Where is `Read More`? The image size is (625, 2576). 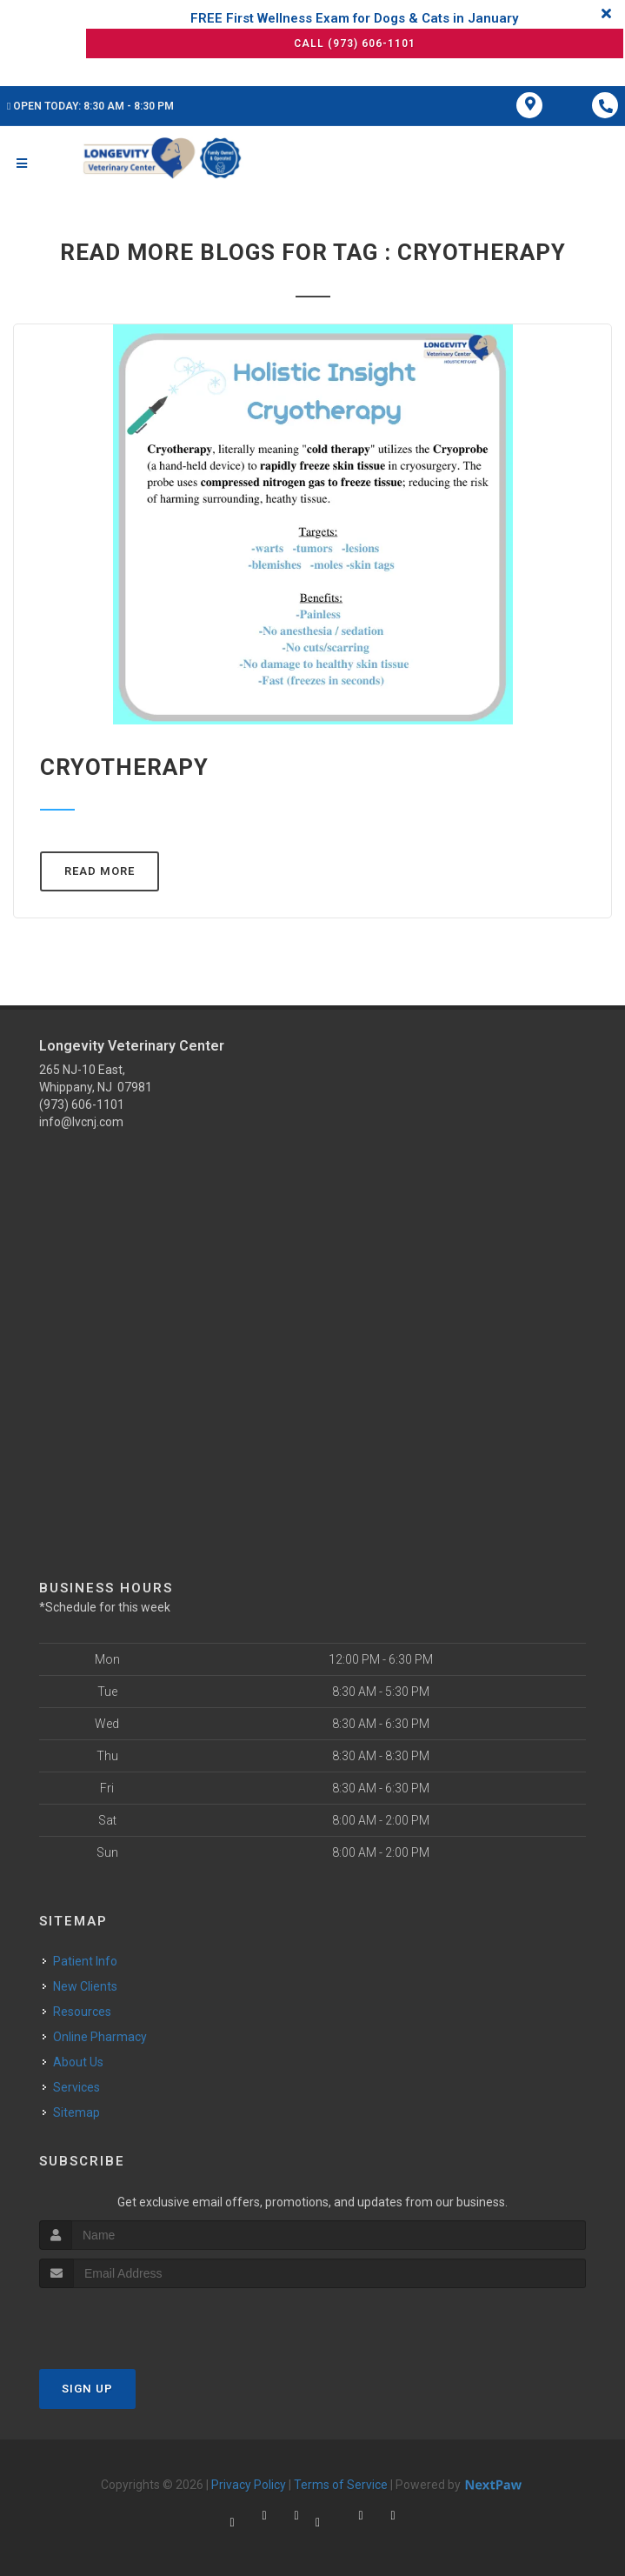
Read More is located at coordinates (99, 871).